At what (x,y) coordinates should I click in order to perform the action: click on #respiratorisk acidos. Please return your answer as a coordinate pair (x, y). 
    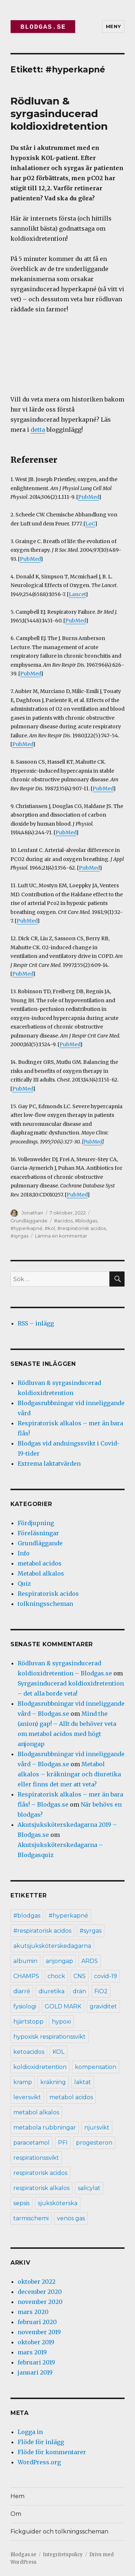
    Looking at the image, I should click on (81, 1228).